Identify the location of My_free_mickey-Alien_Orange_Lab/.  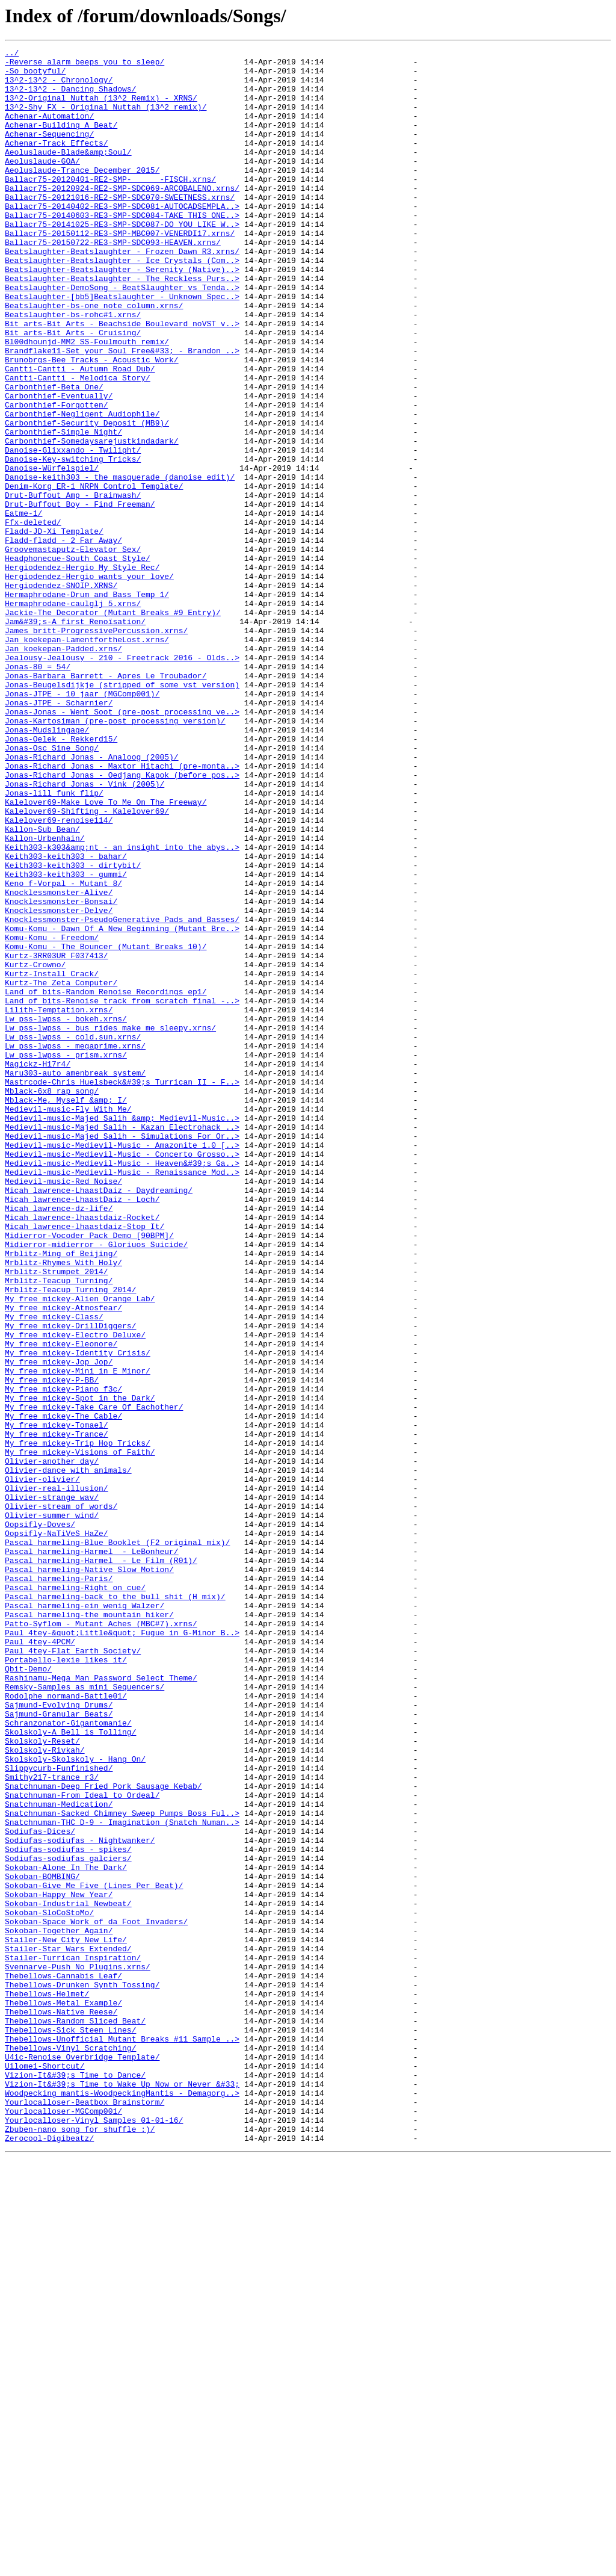
(80, 1549).